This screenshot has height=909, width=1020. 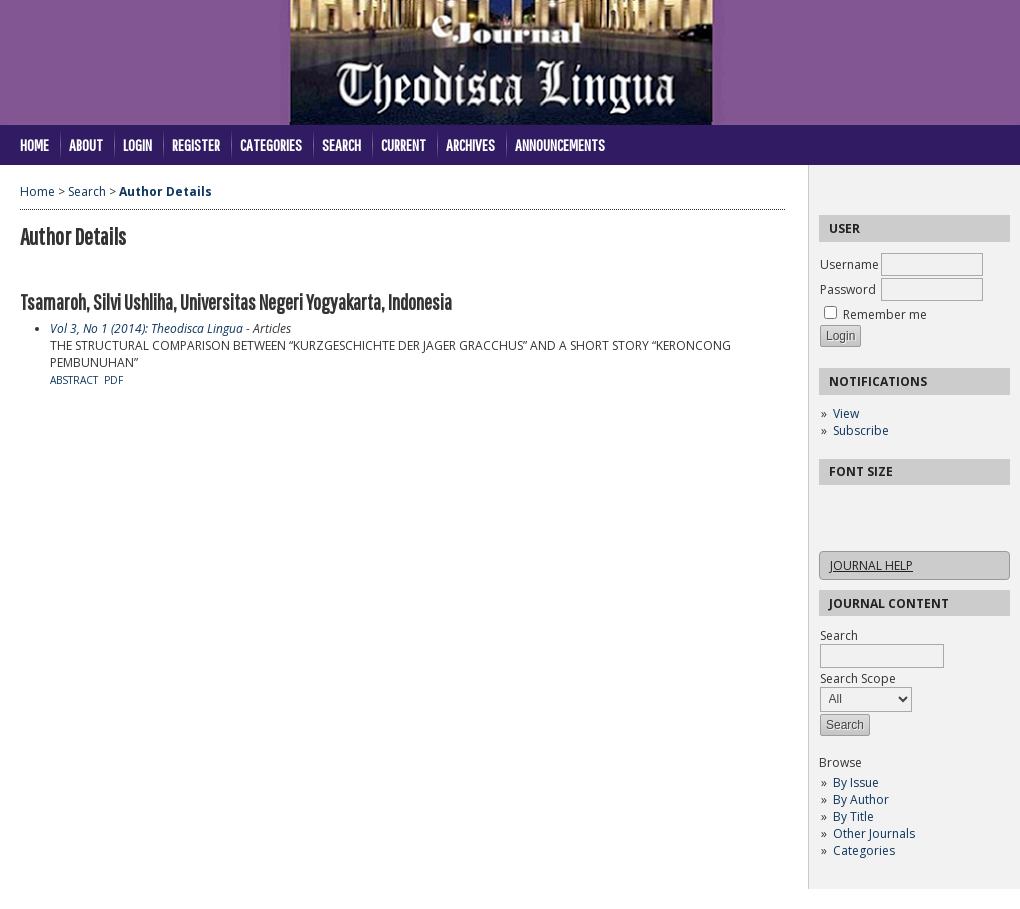 What do you see at coordinates (165, 191) in the screenshot?
I see `Author Details` at bounding box center [165, 191].